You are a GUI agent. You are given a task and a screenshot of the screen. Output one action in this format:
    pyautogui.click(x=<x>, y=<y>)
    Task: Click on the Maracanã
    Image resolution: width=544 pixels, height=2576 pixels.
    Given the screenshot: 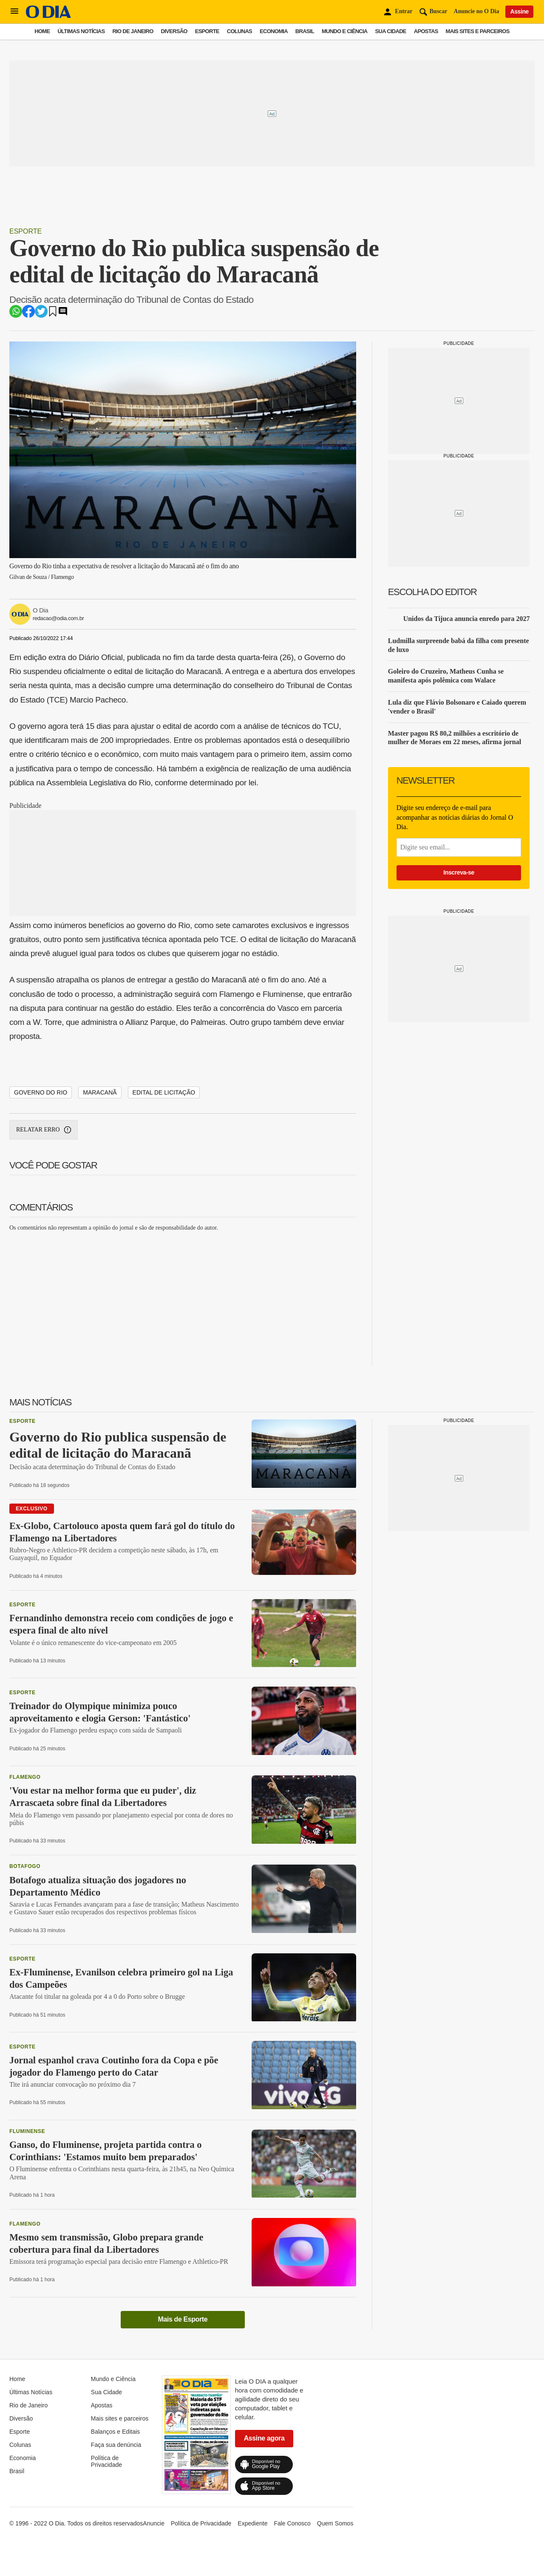 What is the action you would take?
    pyautogui.click(x=99, y=1092)
    